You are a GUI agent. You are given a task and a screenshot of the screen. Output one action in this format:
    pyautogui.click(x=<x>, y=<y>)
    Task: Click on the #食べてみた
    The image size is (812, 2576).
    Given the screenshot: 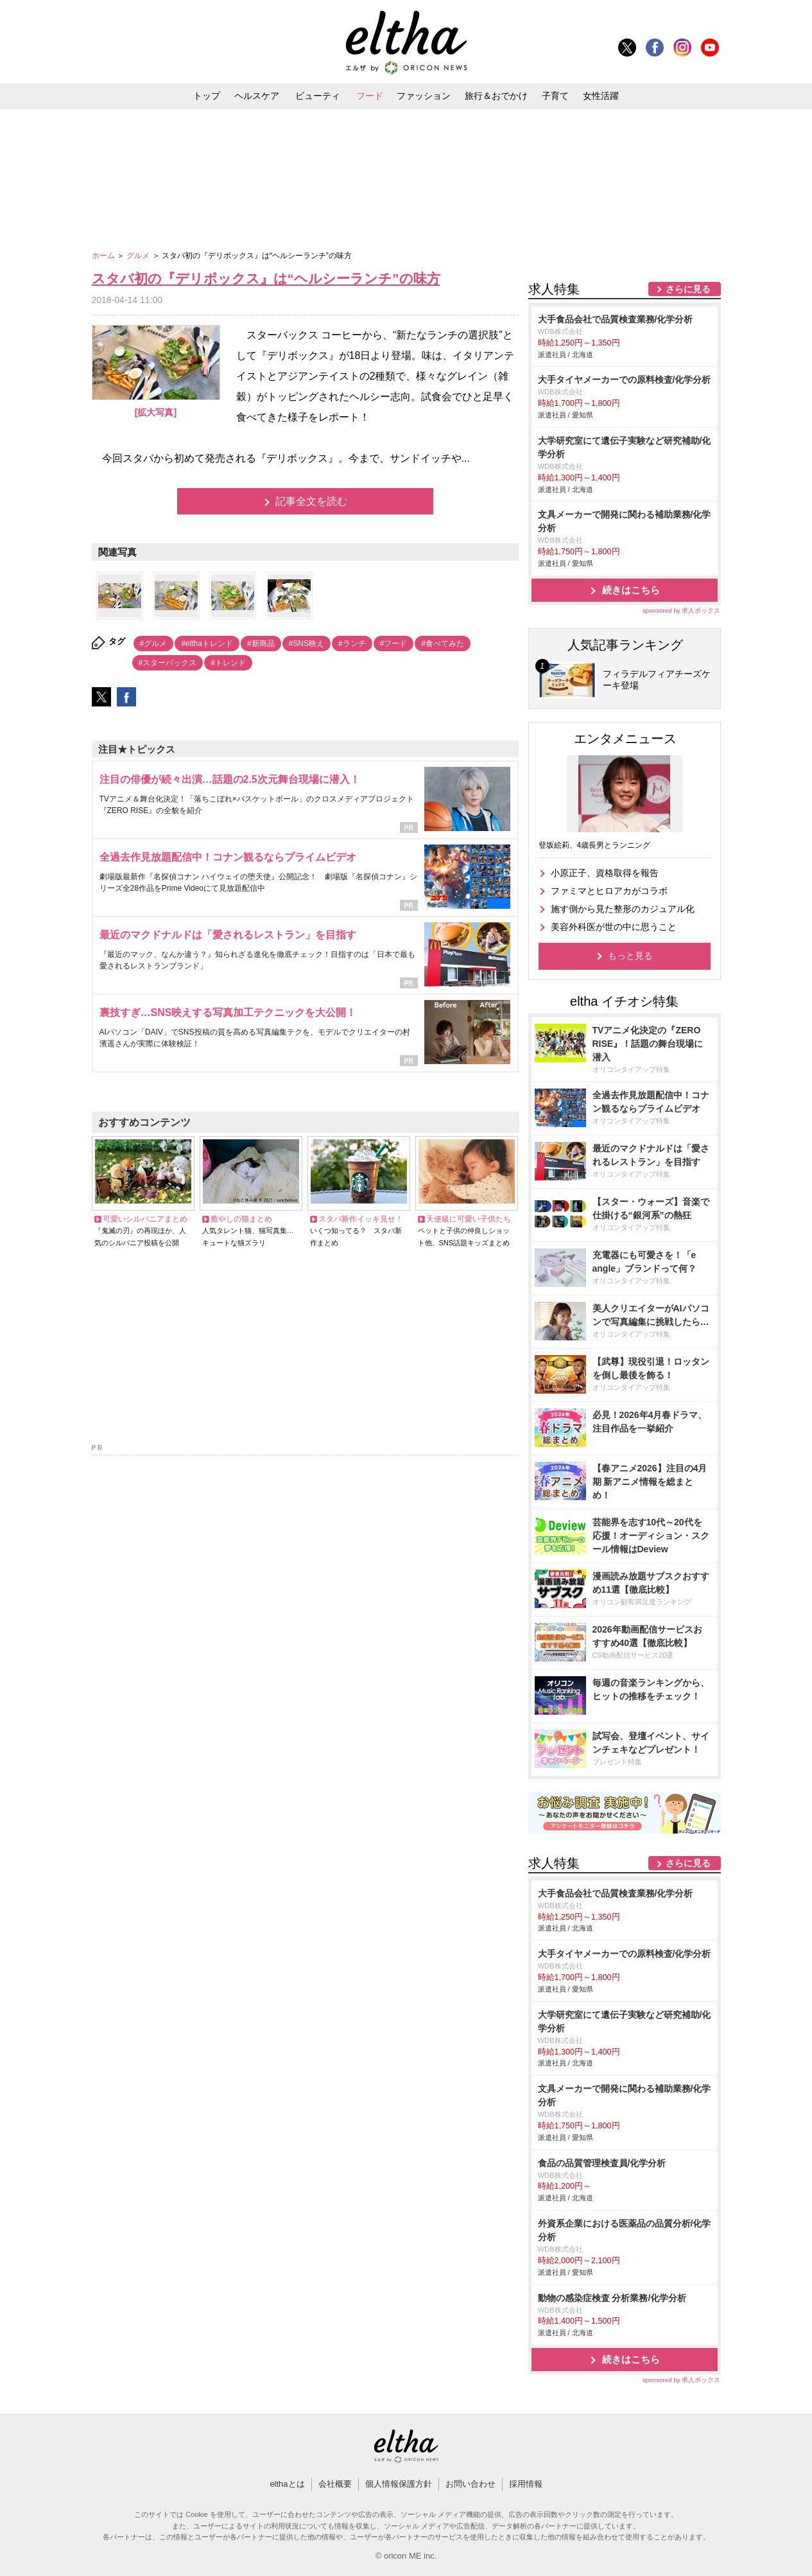 What is the action you would take?
    pyautogui.click(x=442, y=643)
    